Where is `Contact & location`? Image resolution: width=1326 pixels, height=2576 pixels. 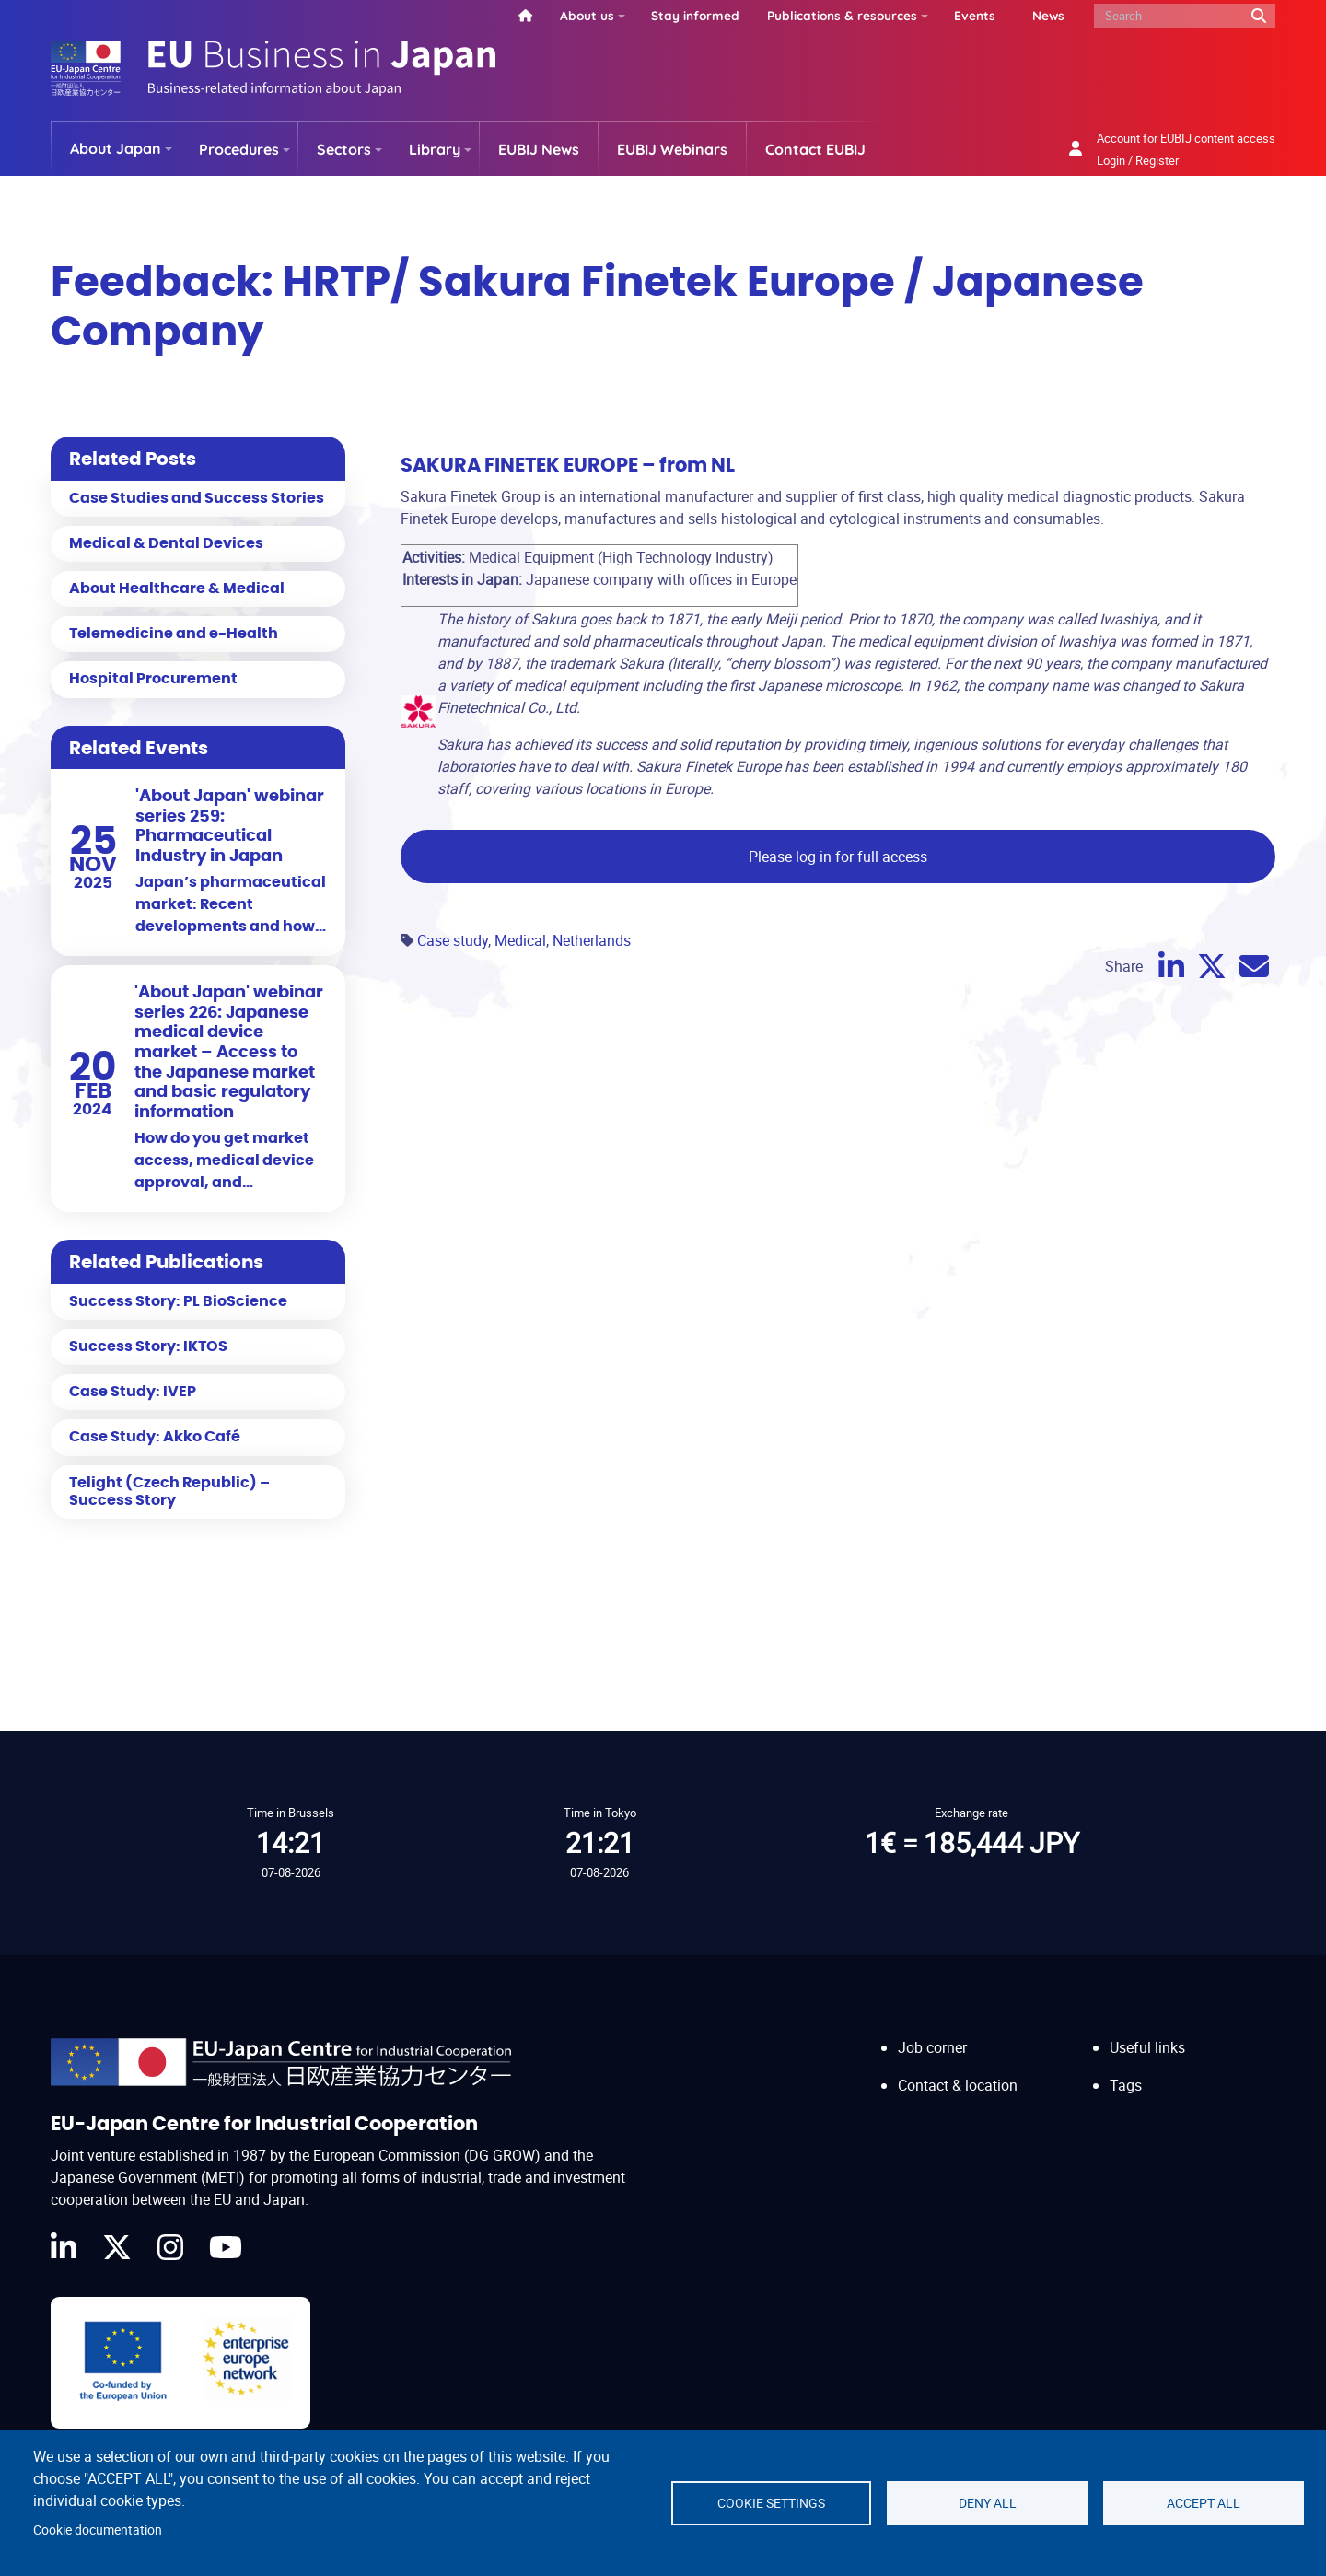
Contact & location is located at coordinates (958, 2085).